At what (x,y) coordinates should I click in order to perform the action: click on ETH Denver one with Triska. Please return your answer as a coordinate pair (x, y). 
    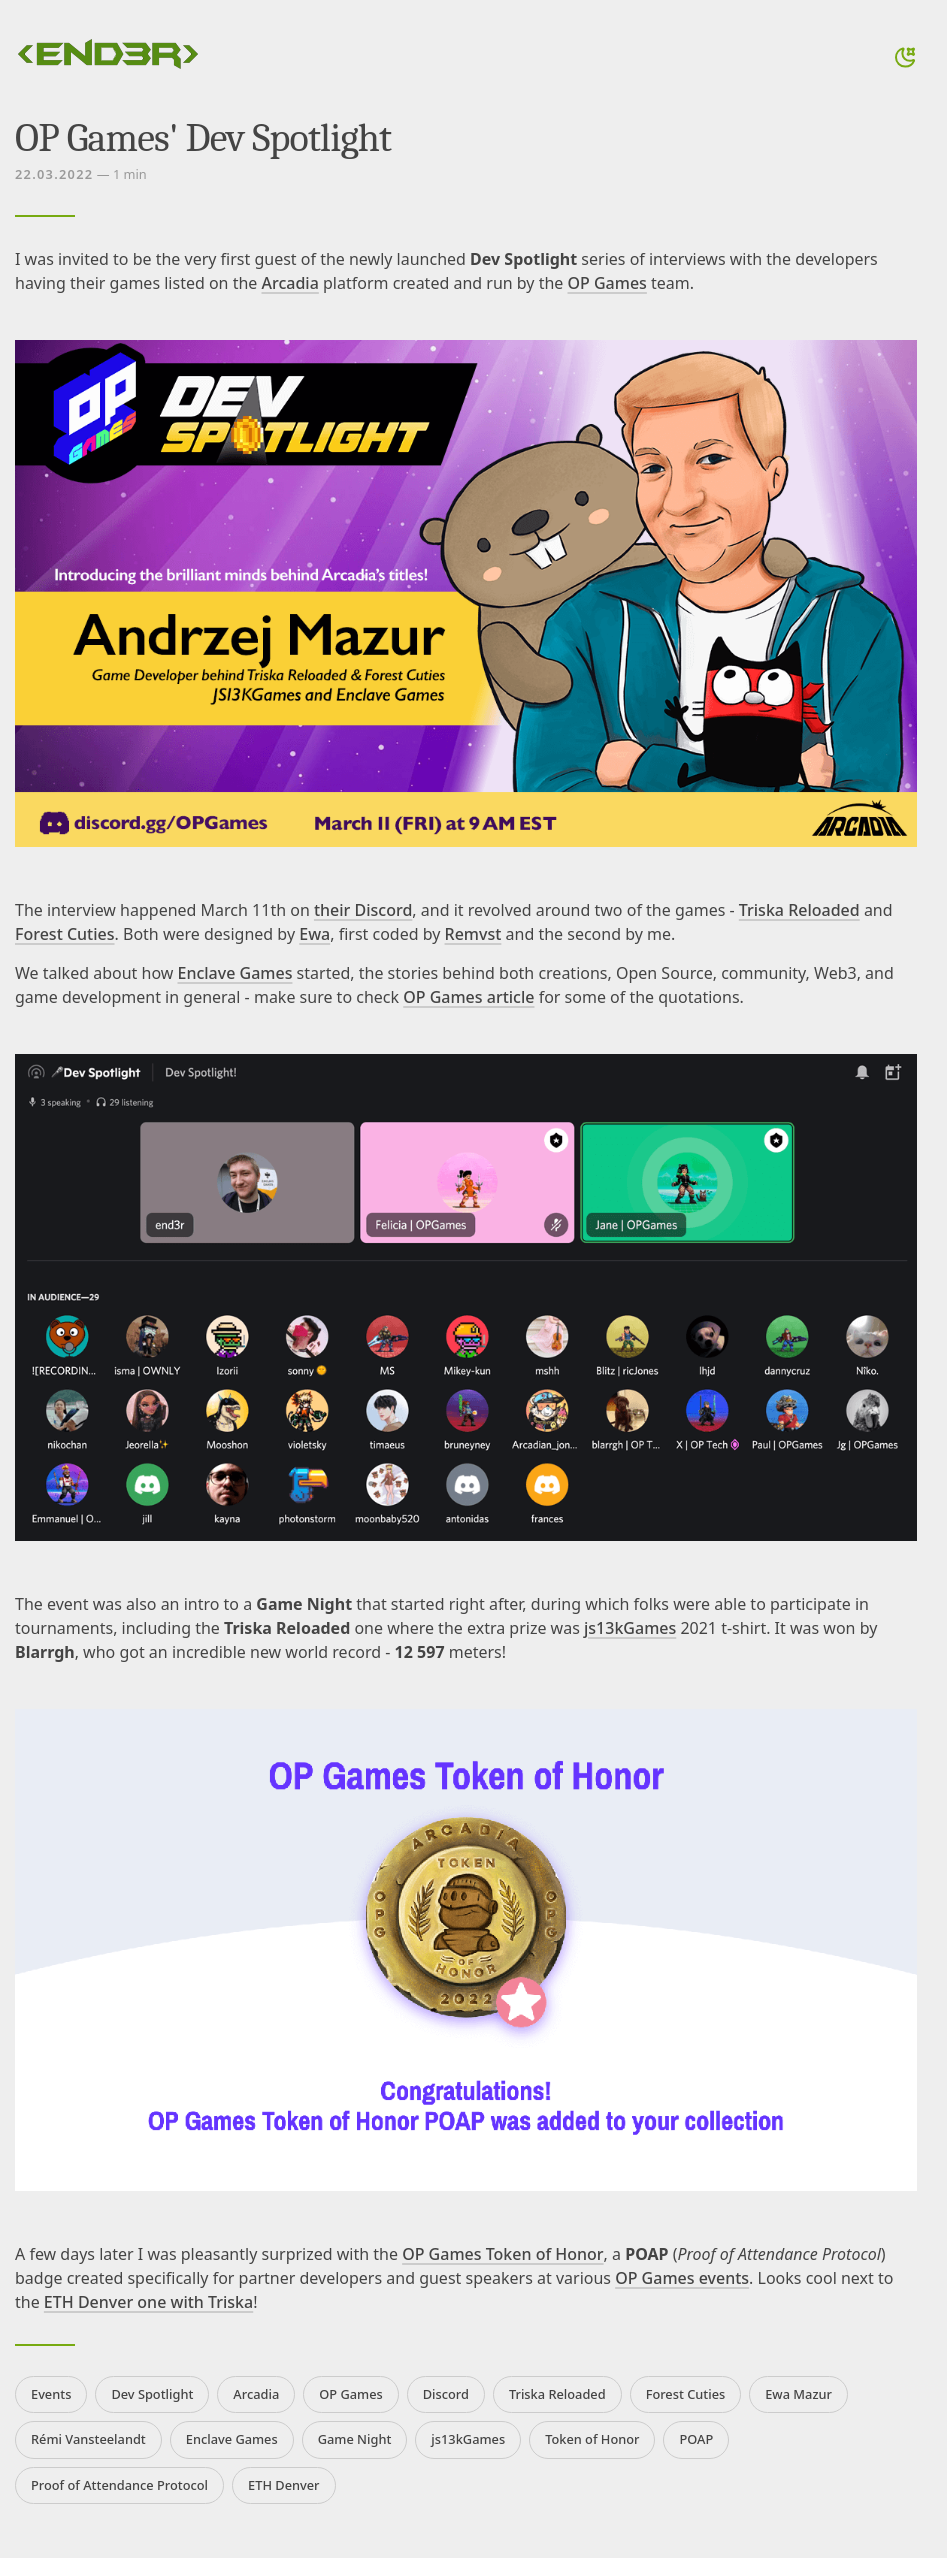
    Looking at the image, I should click on (148, 2302).